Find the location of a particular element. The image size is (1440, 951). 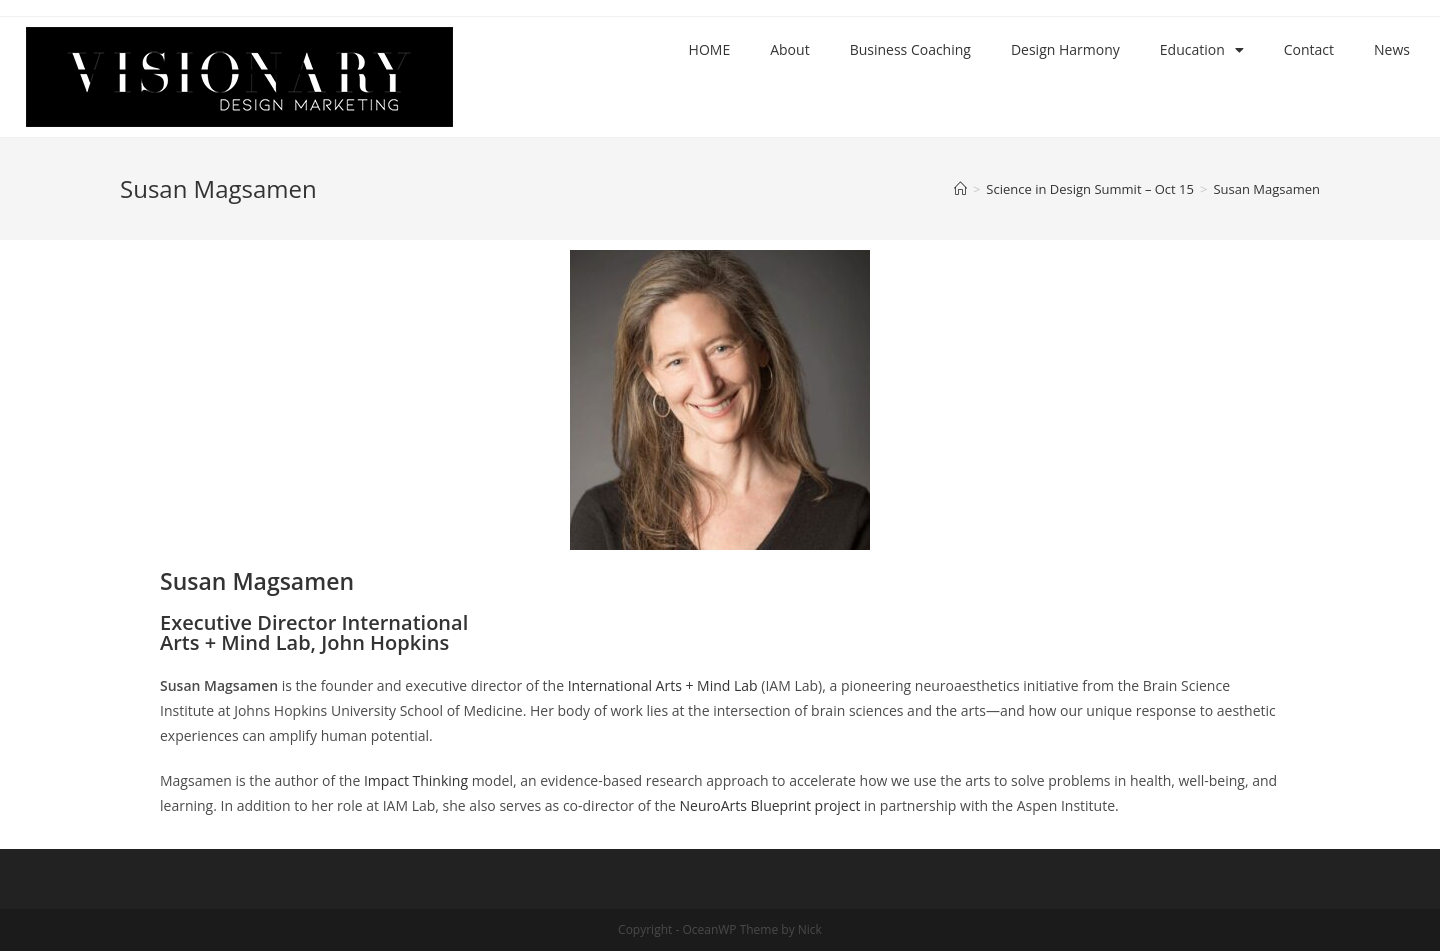

About is located at coordinates (789, 49).